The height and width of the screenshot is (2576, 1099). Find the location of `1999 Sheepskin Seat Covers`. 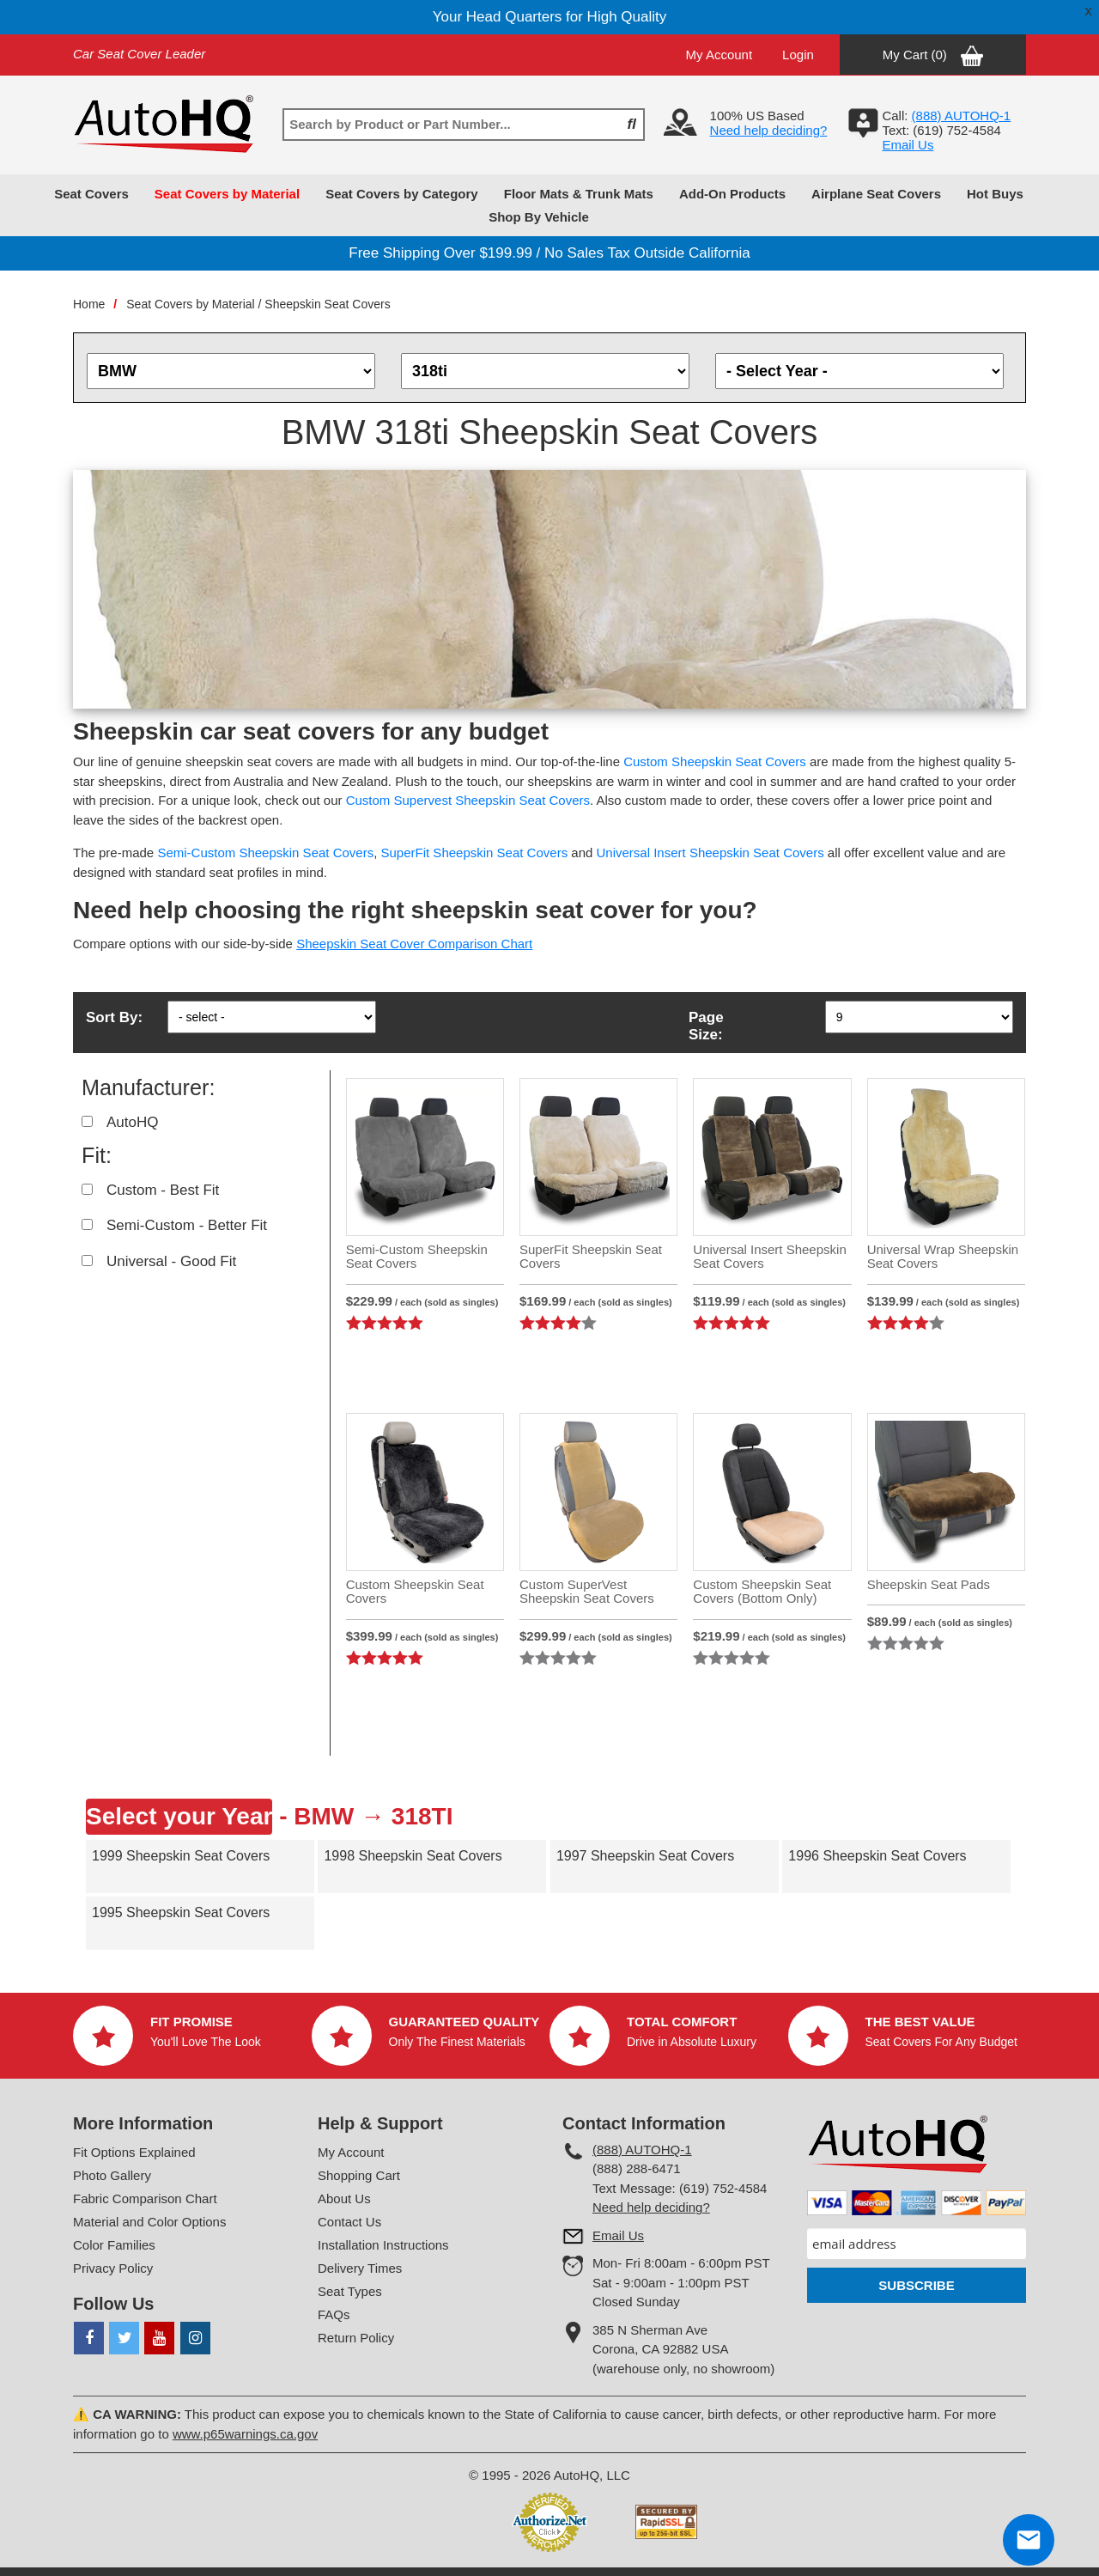

1999 Sheepskin Seat Covers is located at coordinates (181, 1855).